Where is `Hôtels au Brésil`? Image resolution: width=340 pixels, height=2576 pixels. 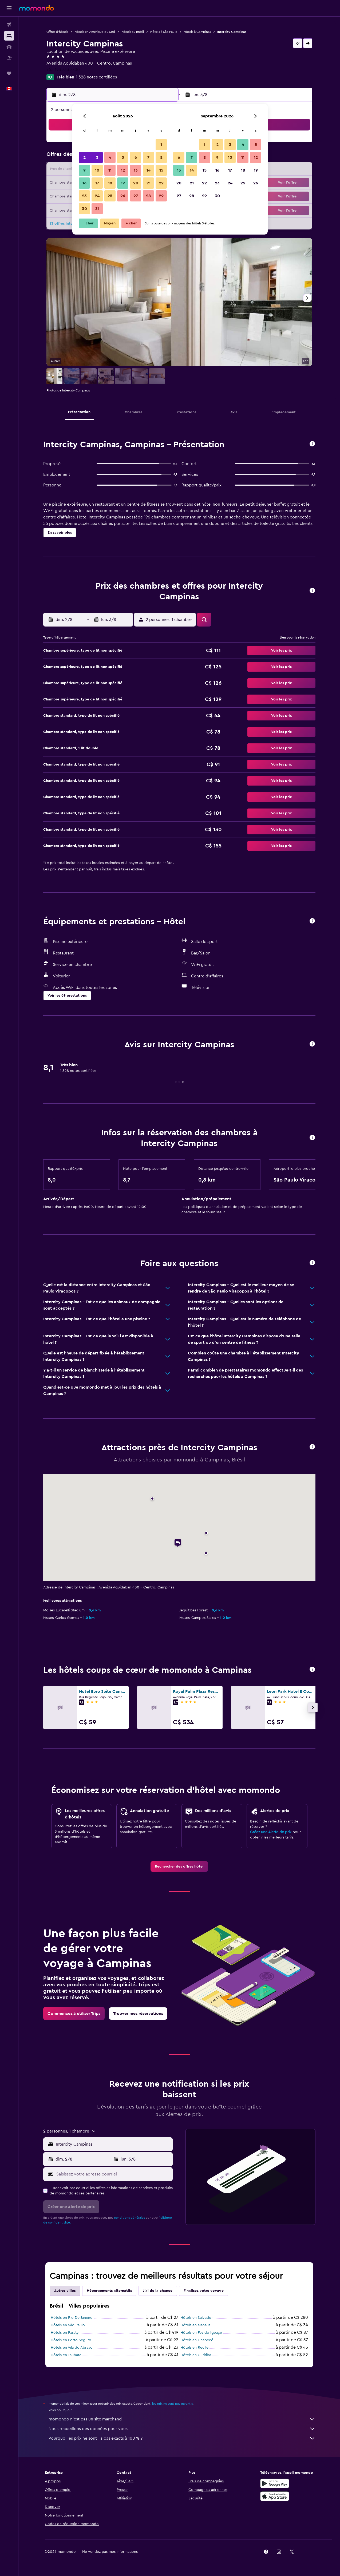 Hôtels au Brésil is located at coordinates (132, 31).